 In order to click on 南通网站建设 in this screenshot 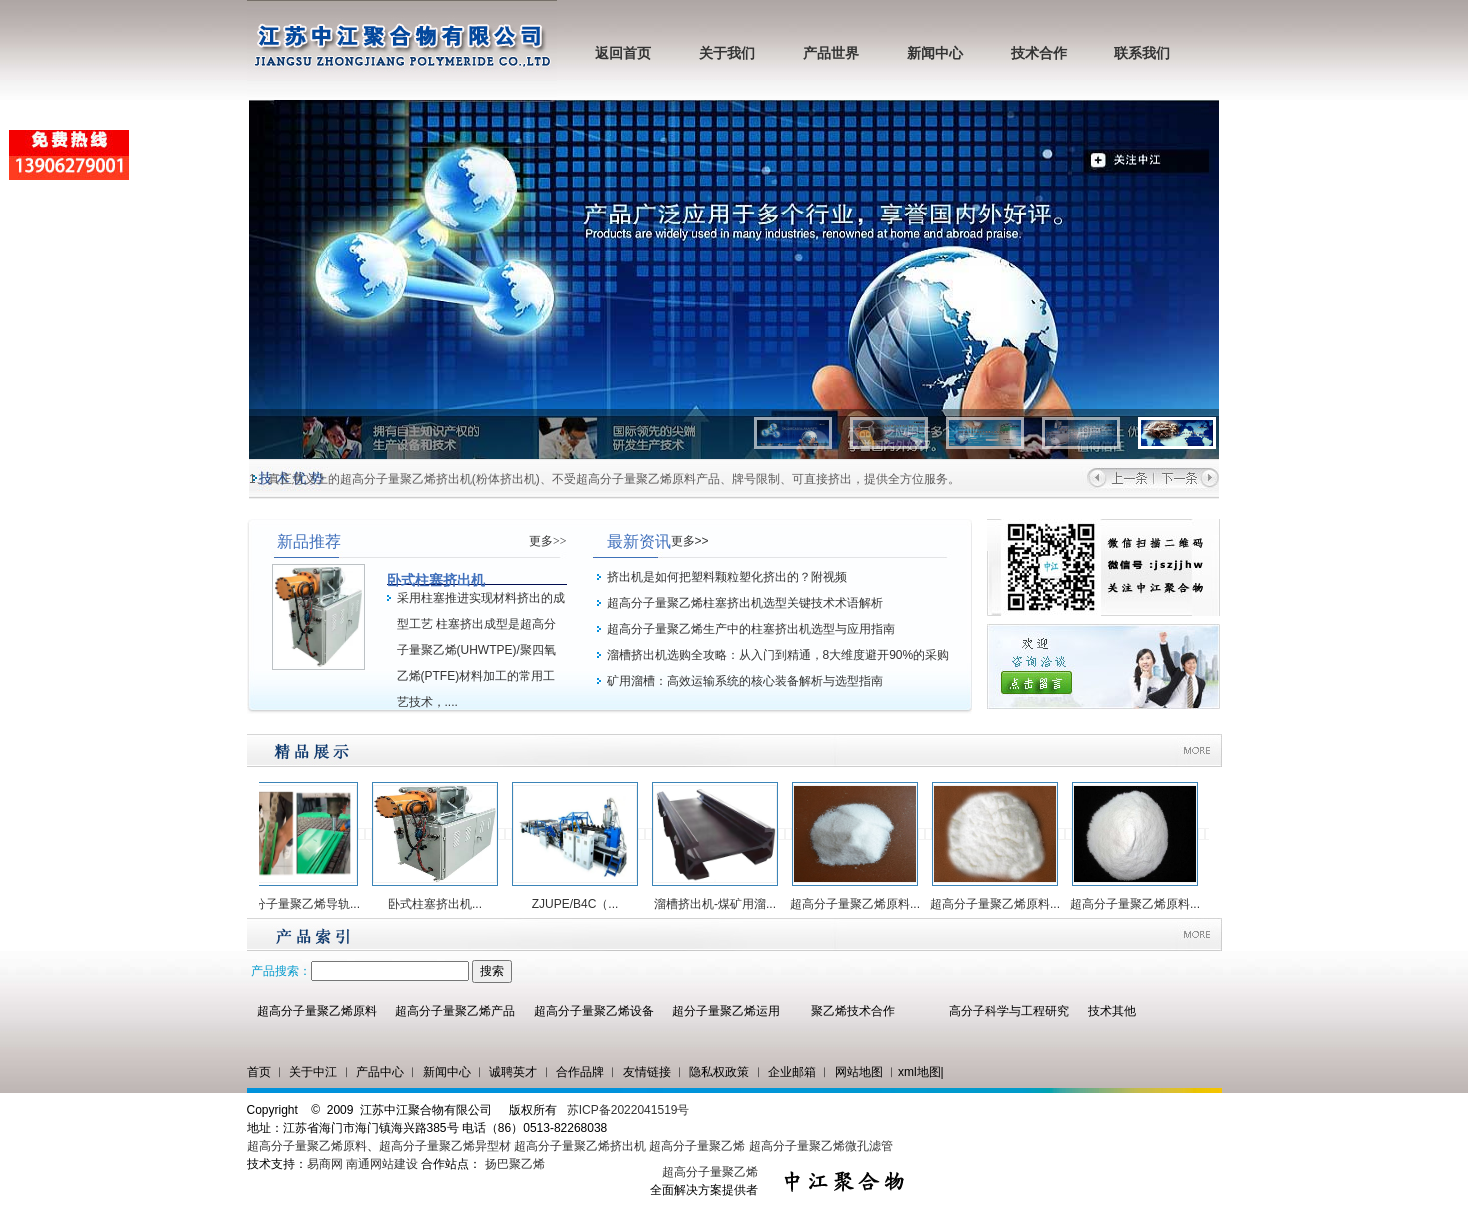, I will do `click(382, 1164)`.